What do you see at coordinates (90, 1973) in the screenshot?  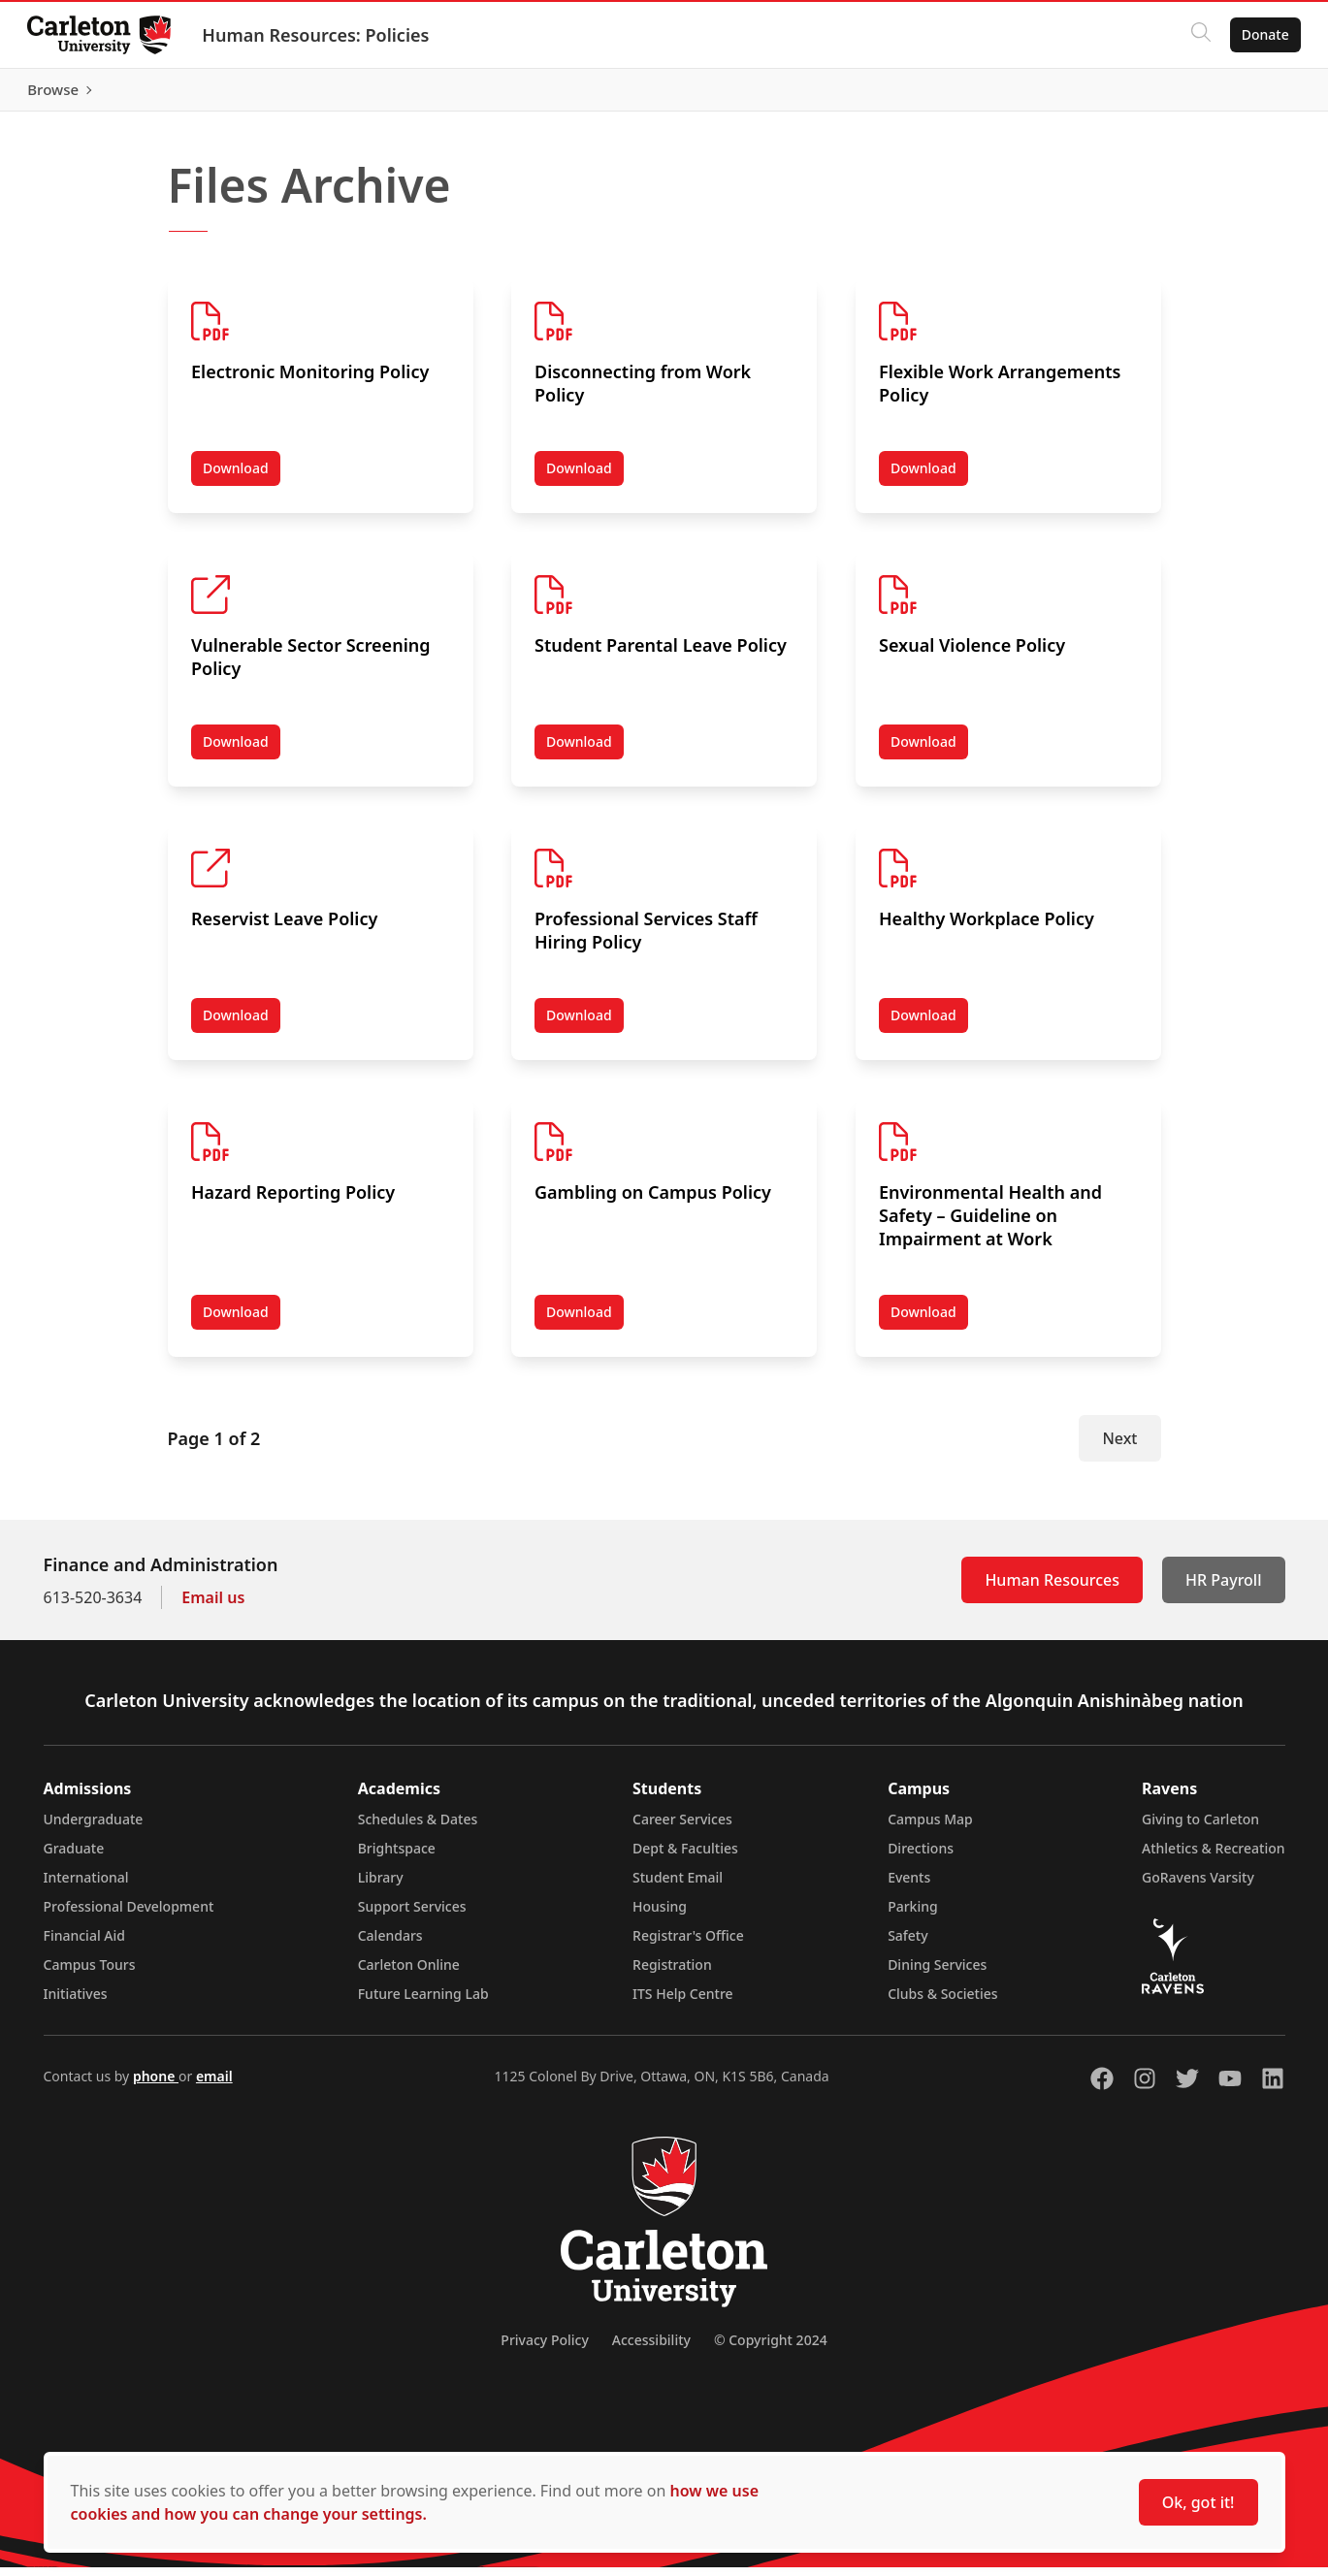 I see `Campus Tours` at bounding box center [90, 1973].